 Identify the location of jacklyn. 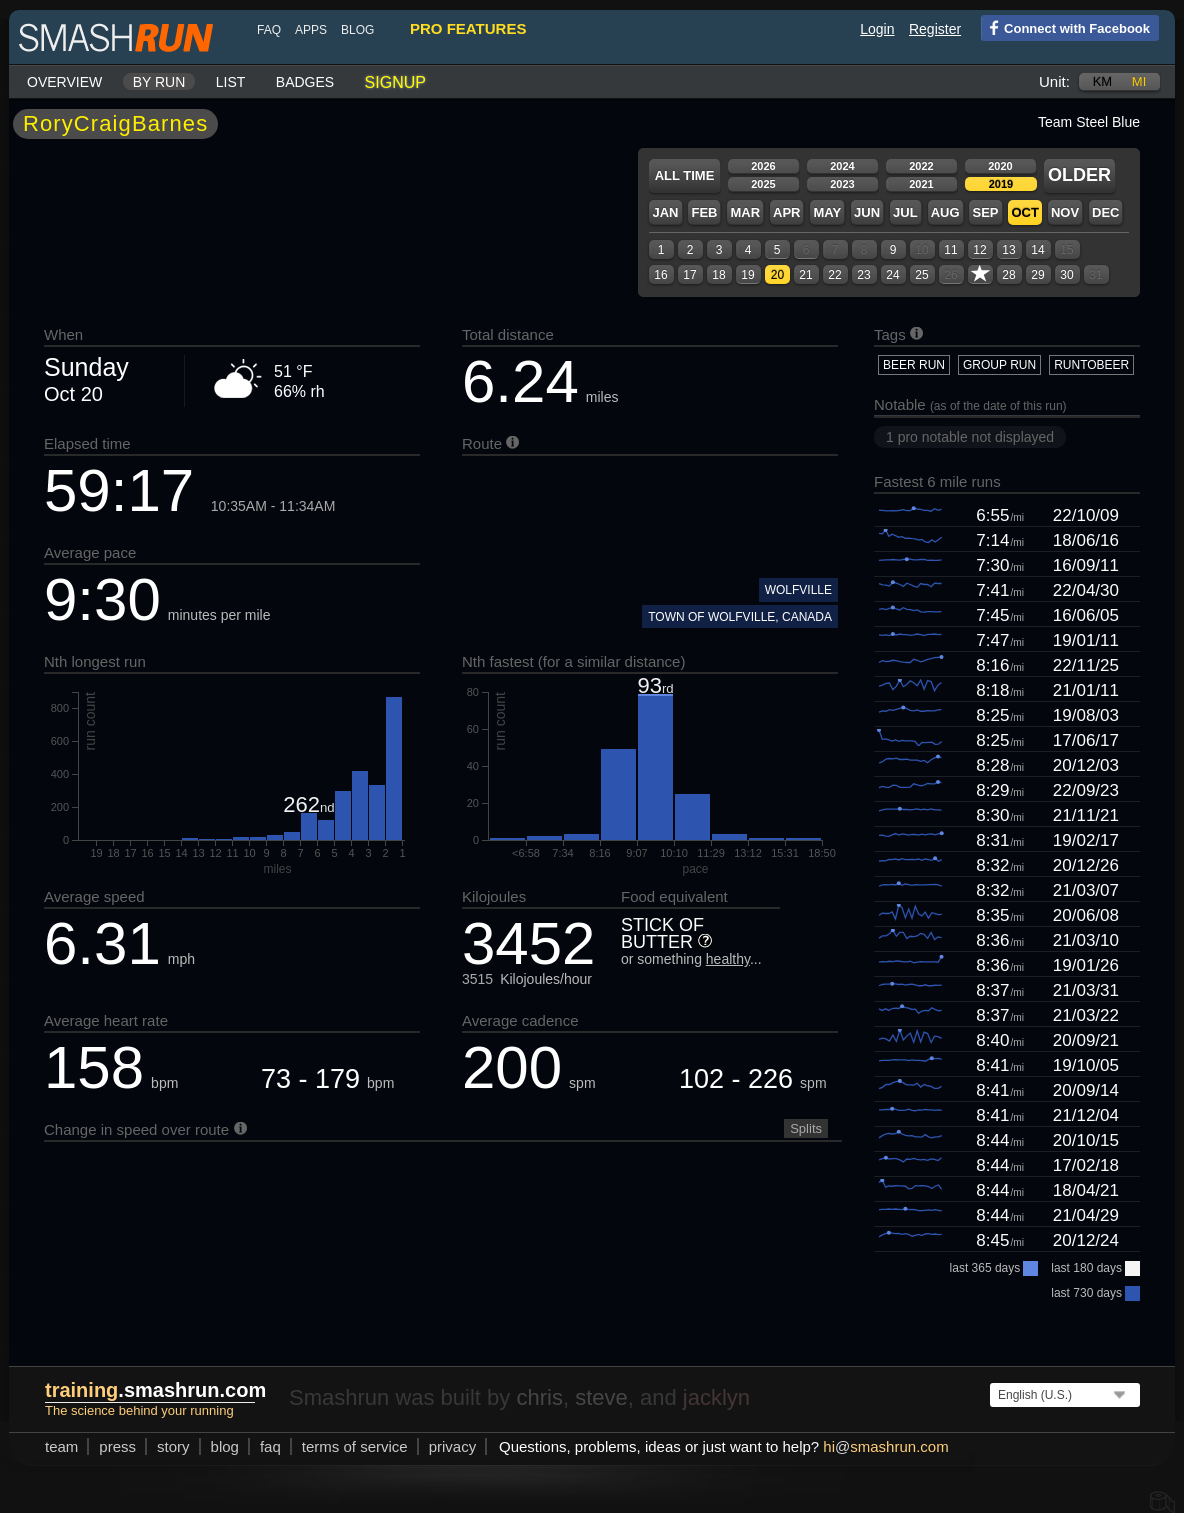
(716, 1397).